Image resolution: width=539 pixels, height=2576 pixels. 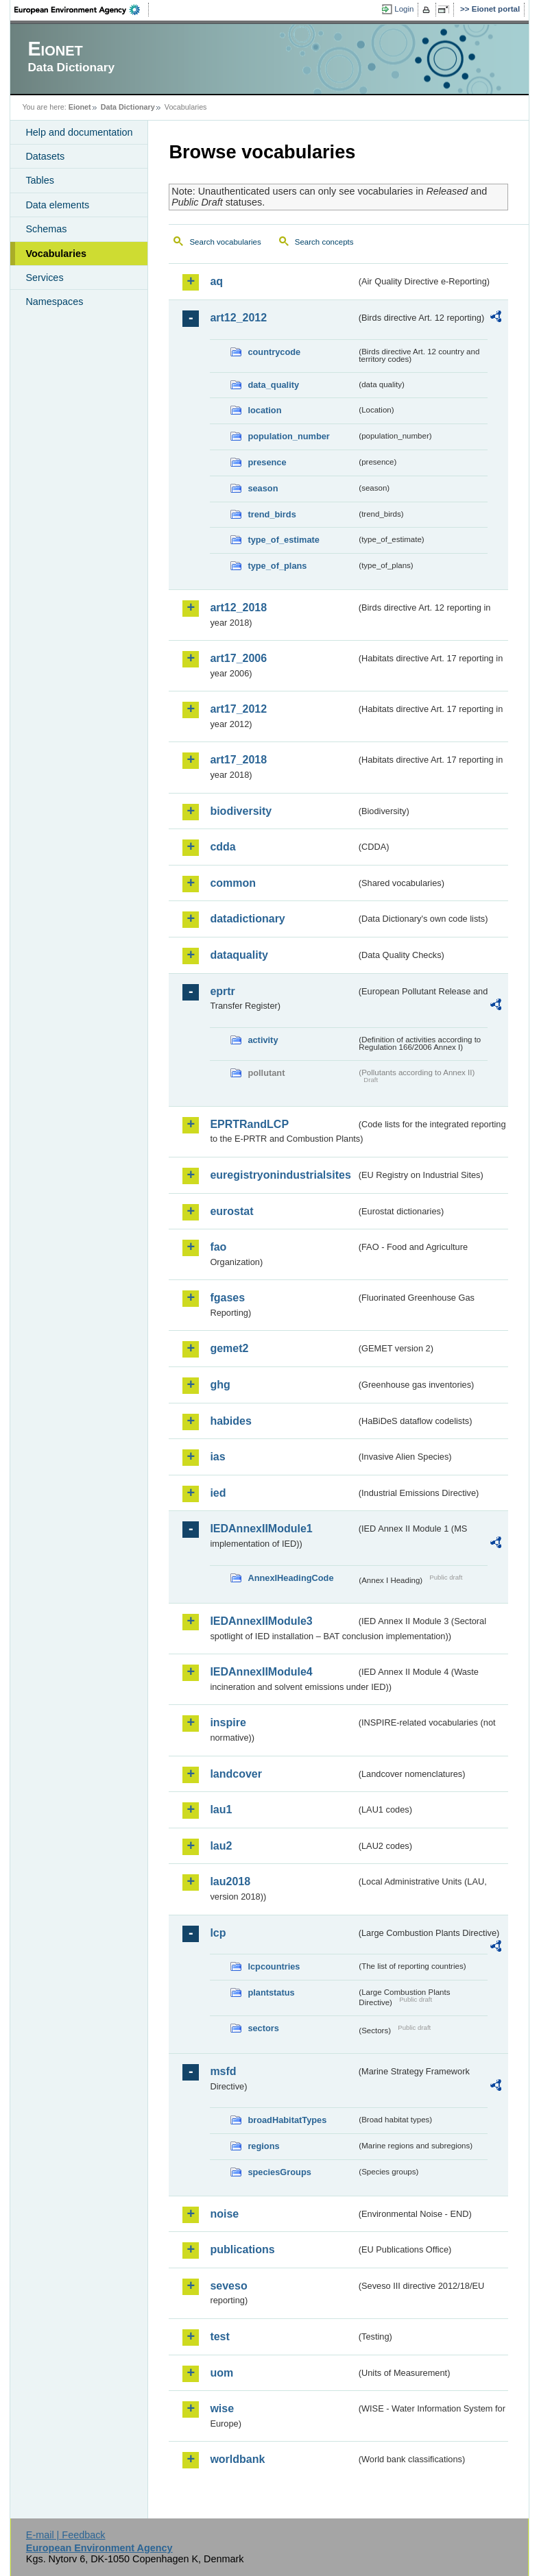 I want to click on wise, so click(x=222, y=2408).